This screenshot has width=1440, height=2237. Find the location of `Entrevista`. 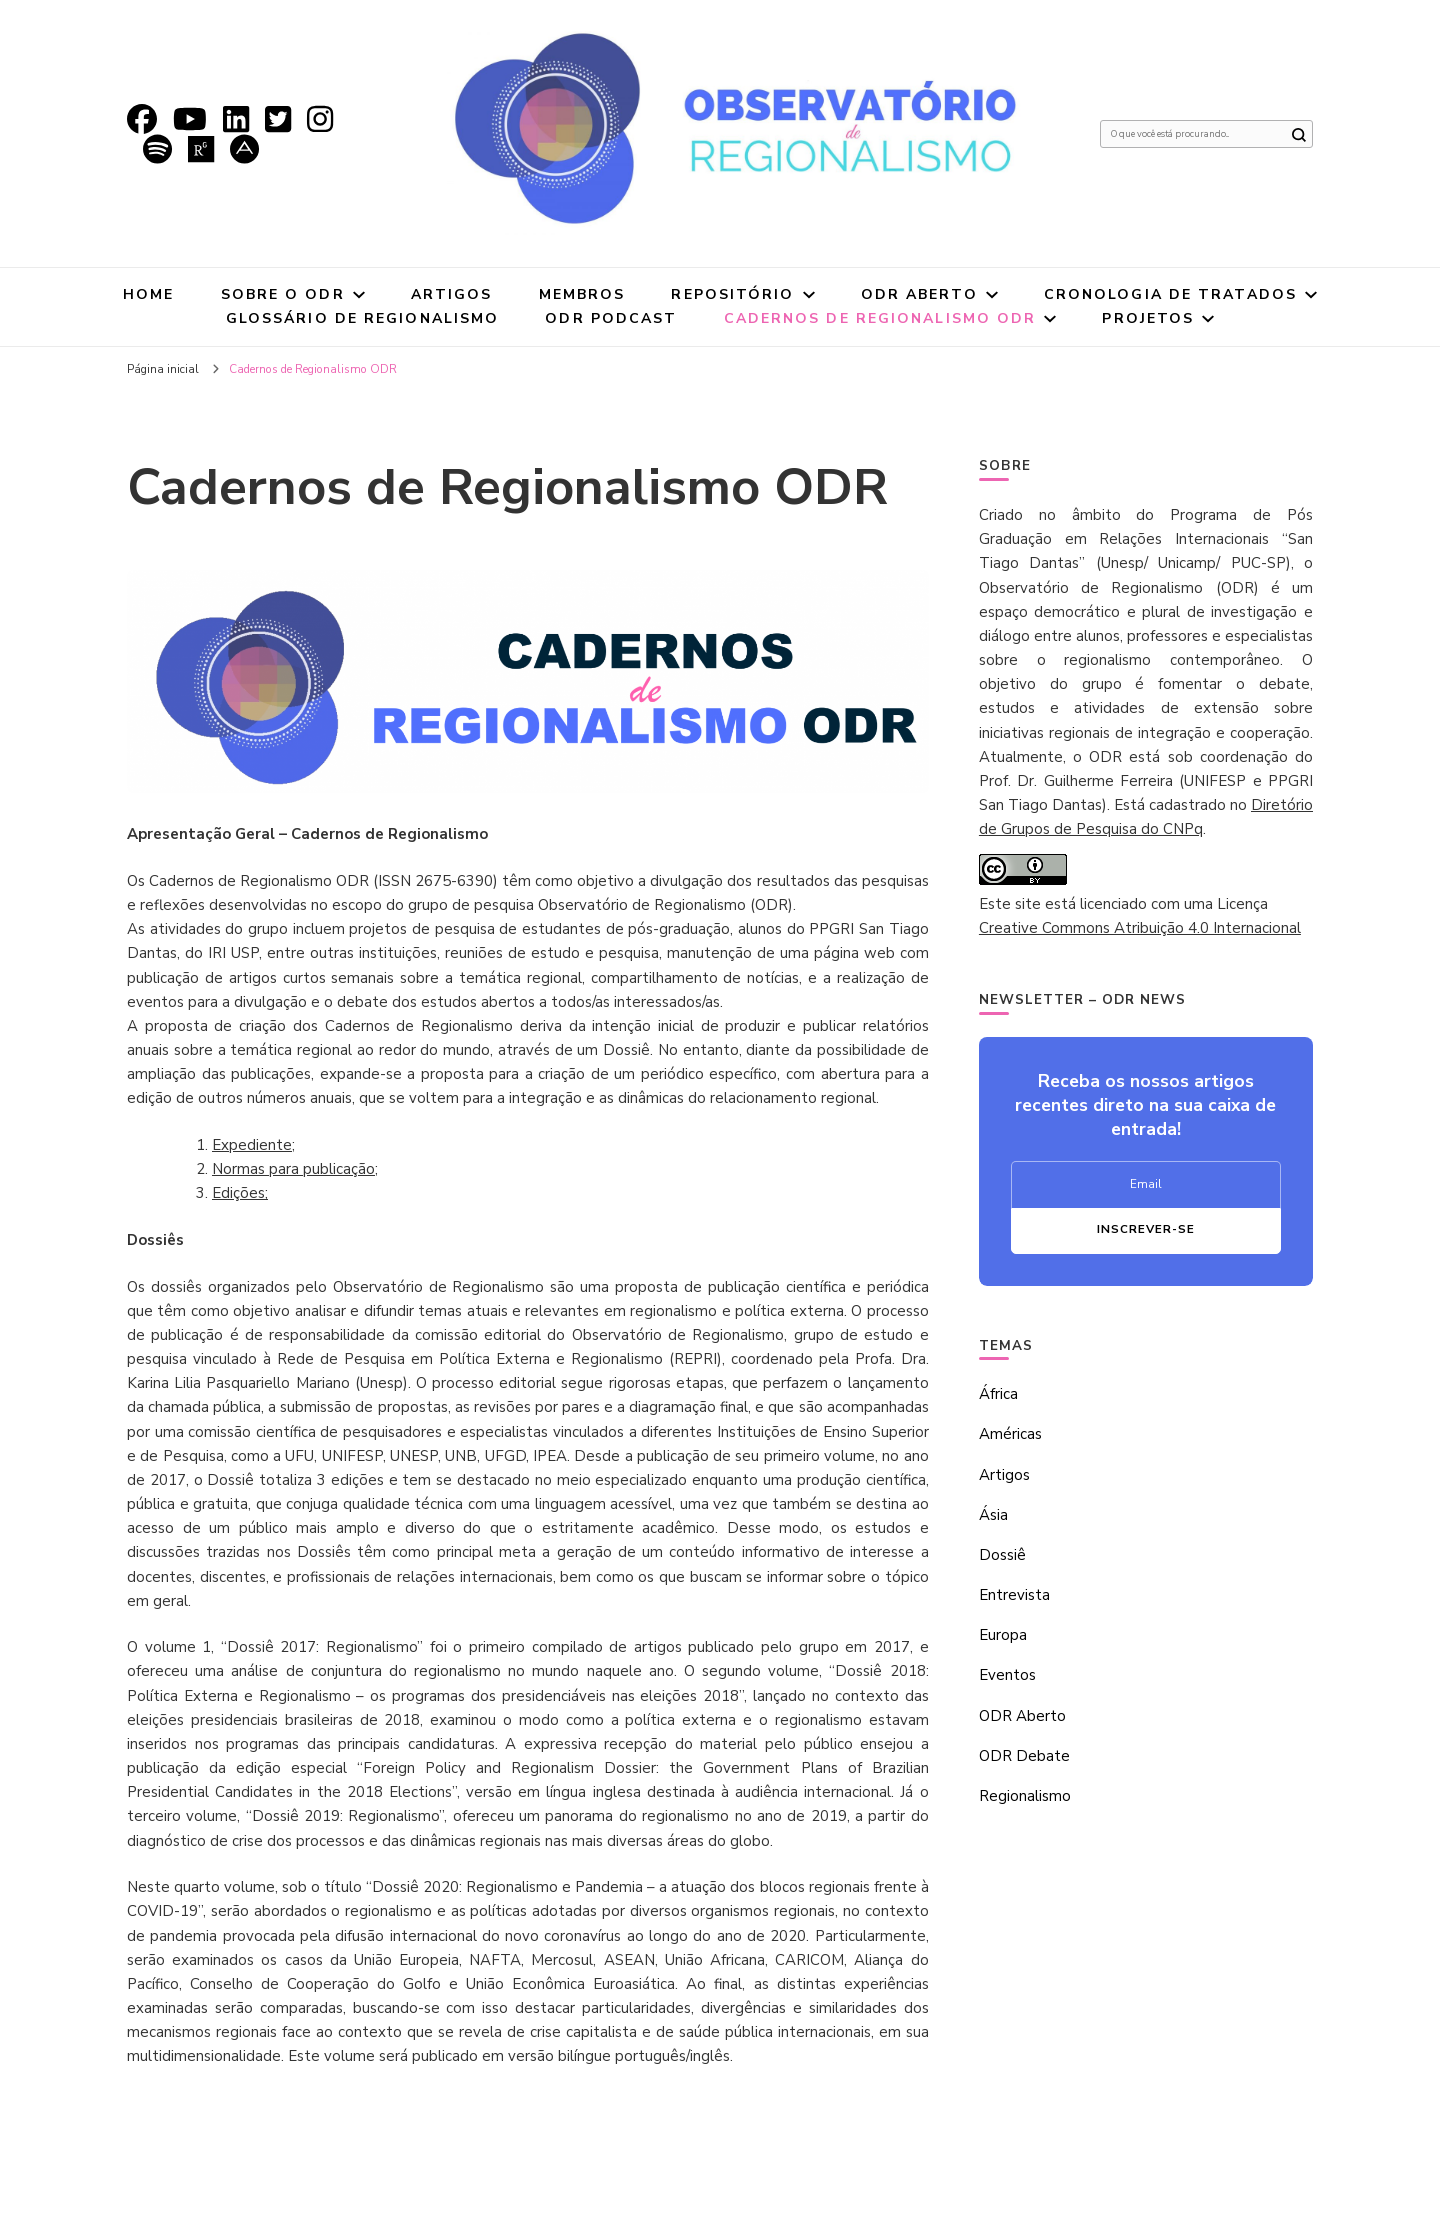

Entrevista is located at coordinates (1014, 1595).